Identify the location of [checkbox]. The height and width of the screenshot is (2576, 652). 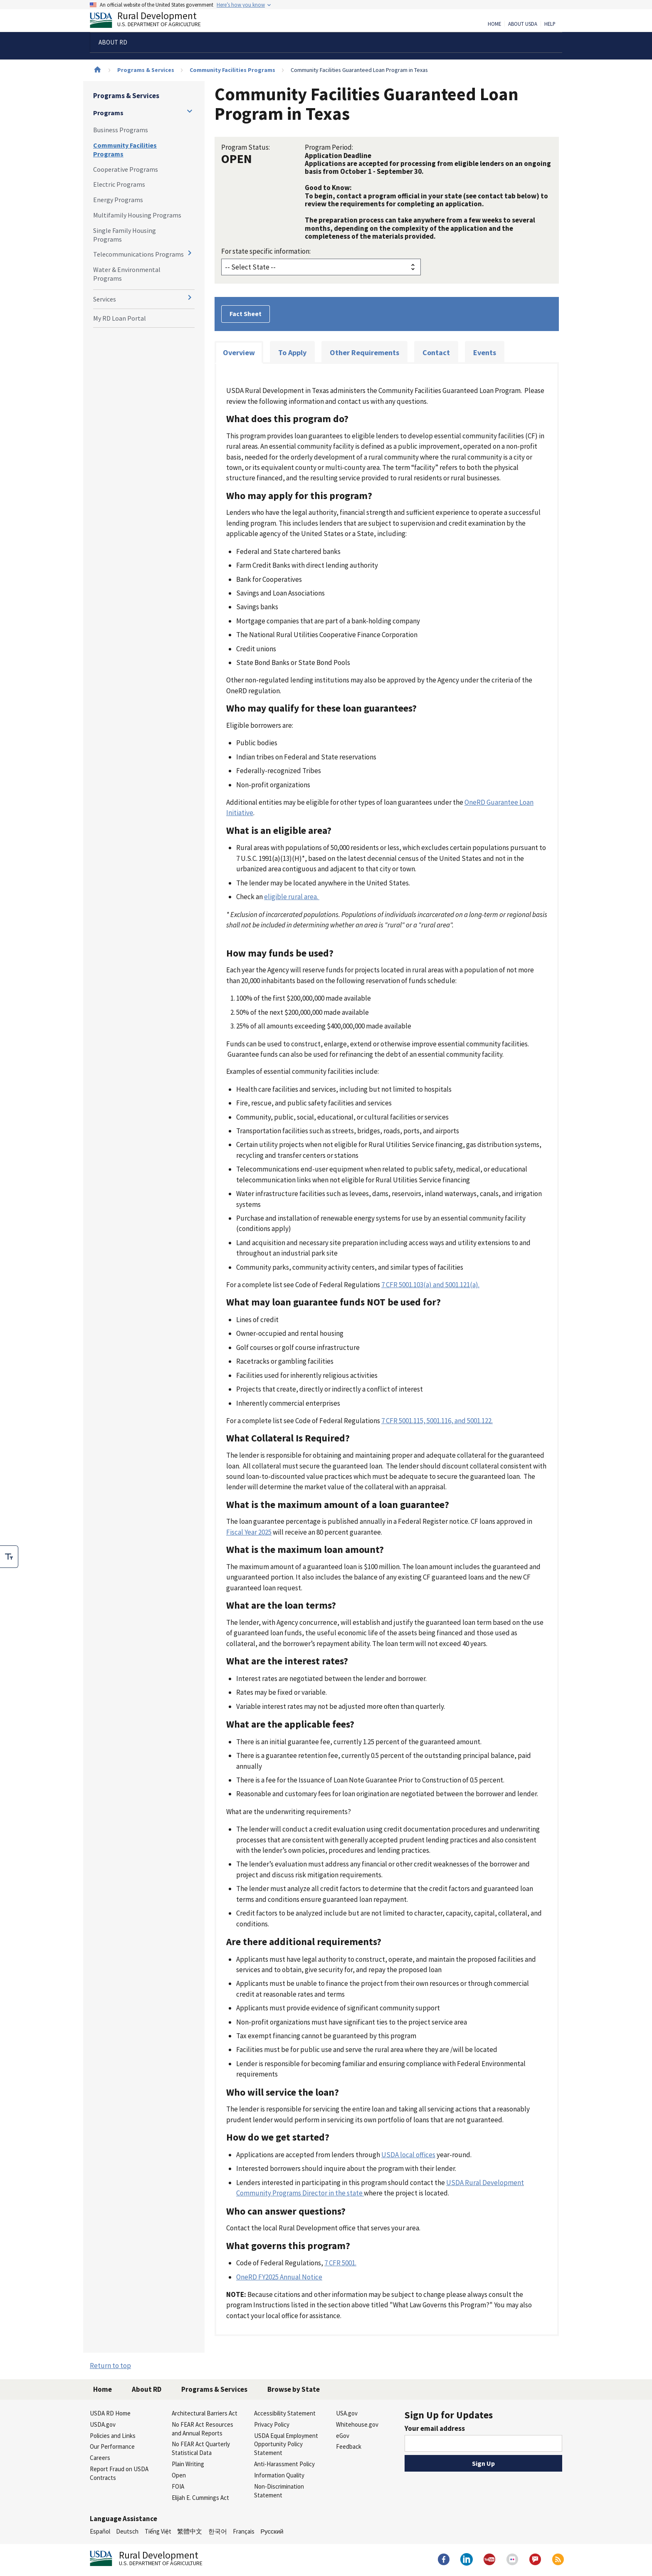
(9, 1556).